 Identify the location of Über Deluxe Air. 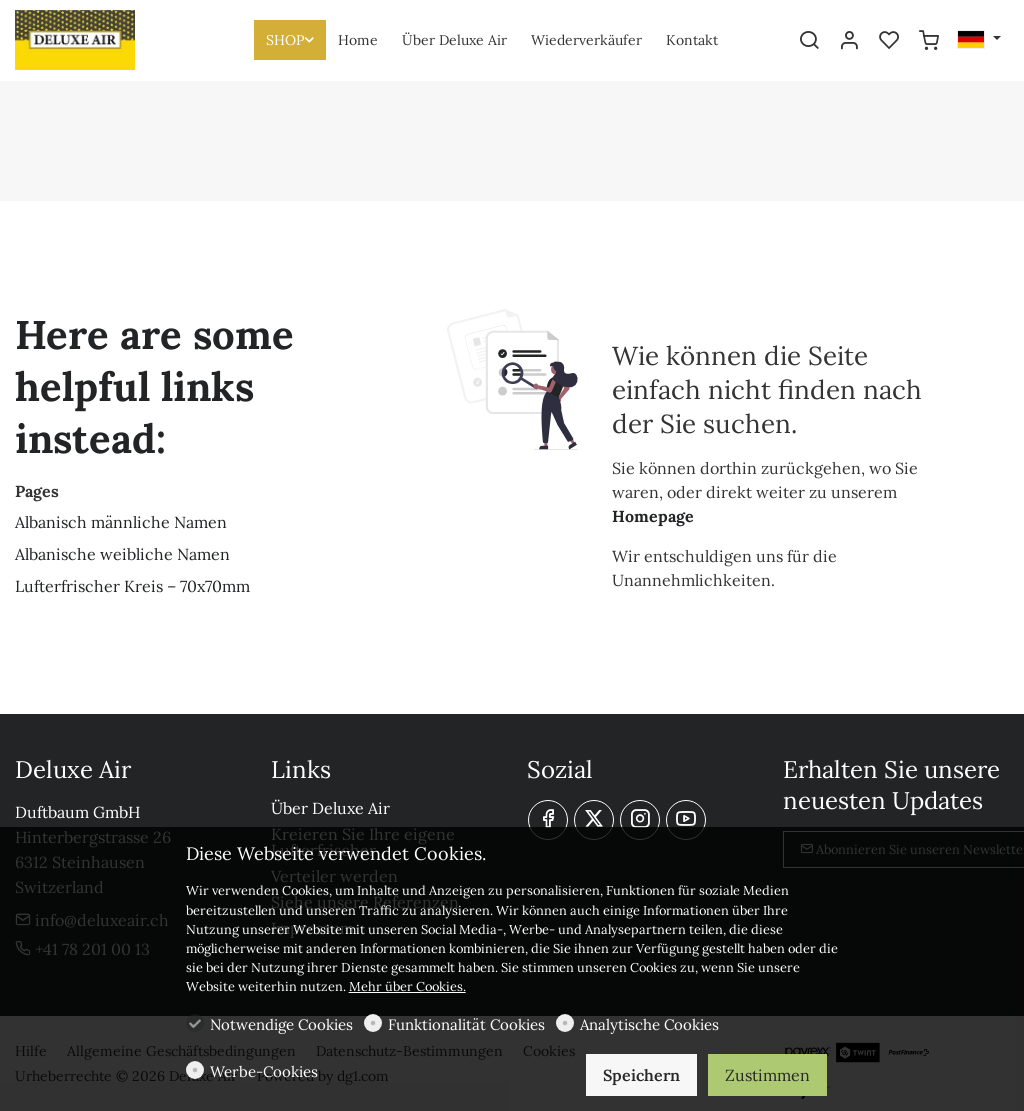
(330, 808).